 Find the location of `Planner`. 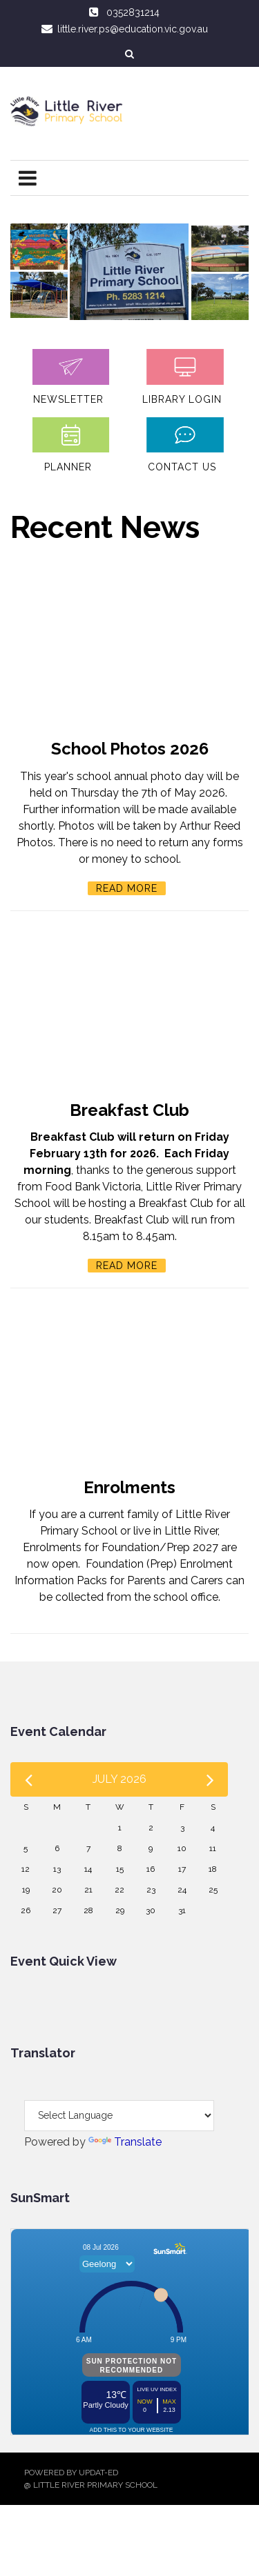

Planner is located at coordinates (68, 466).